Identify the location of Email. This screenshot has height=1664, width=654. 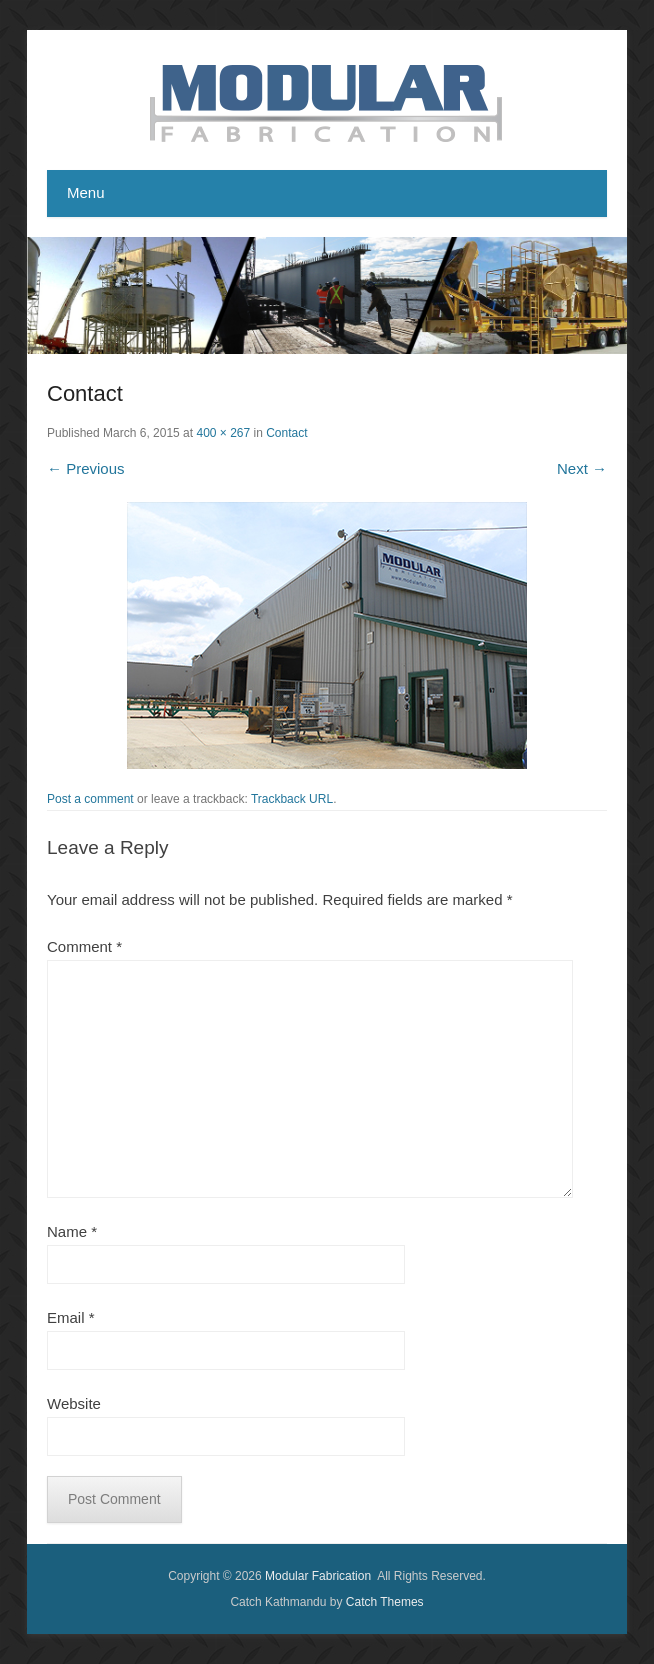
(71, 1317).